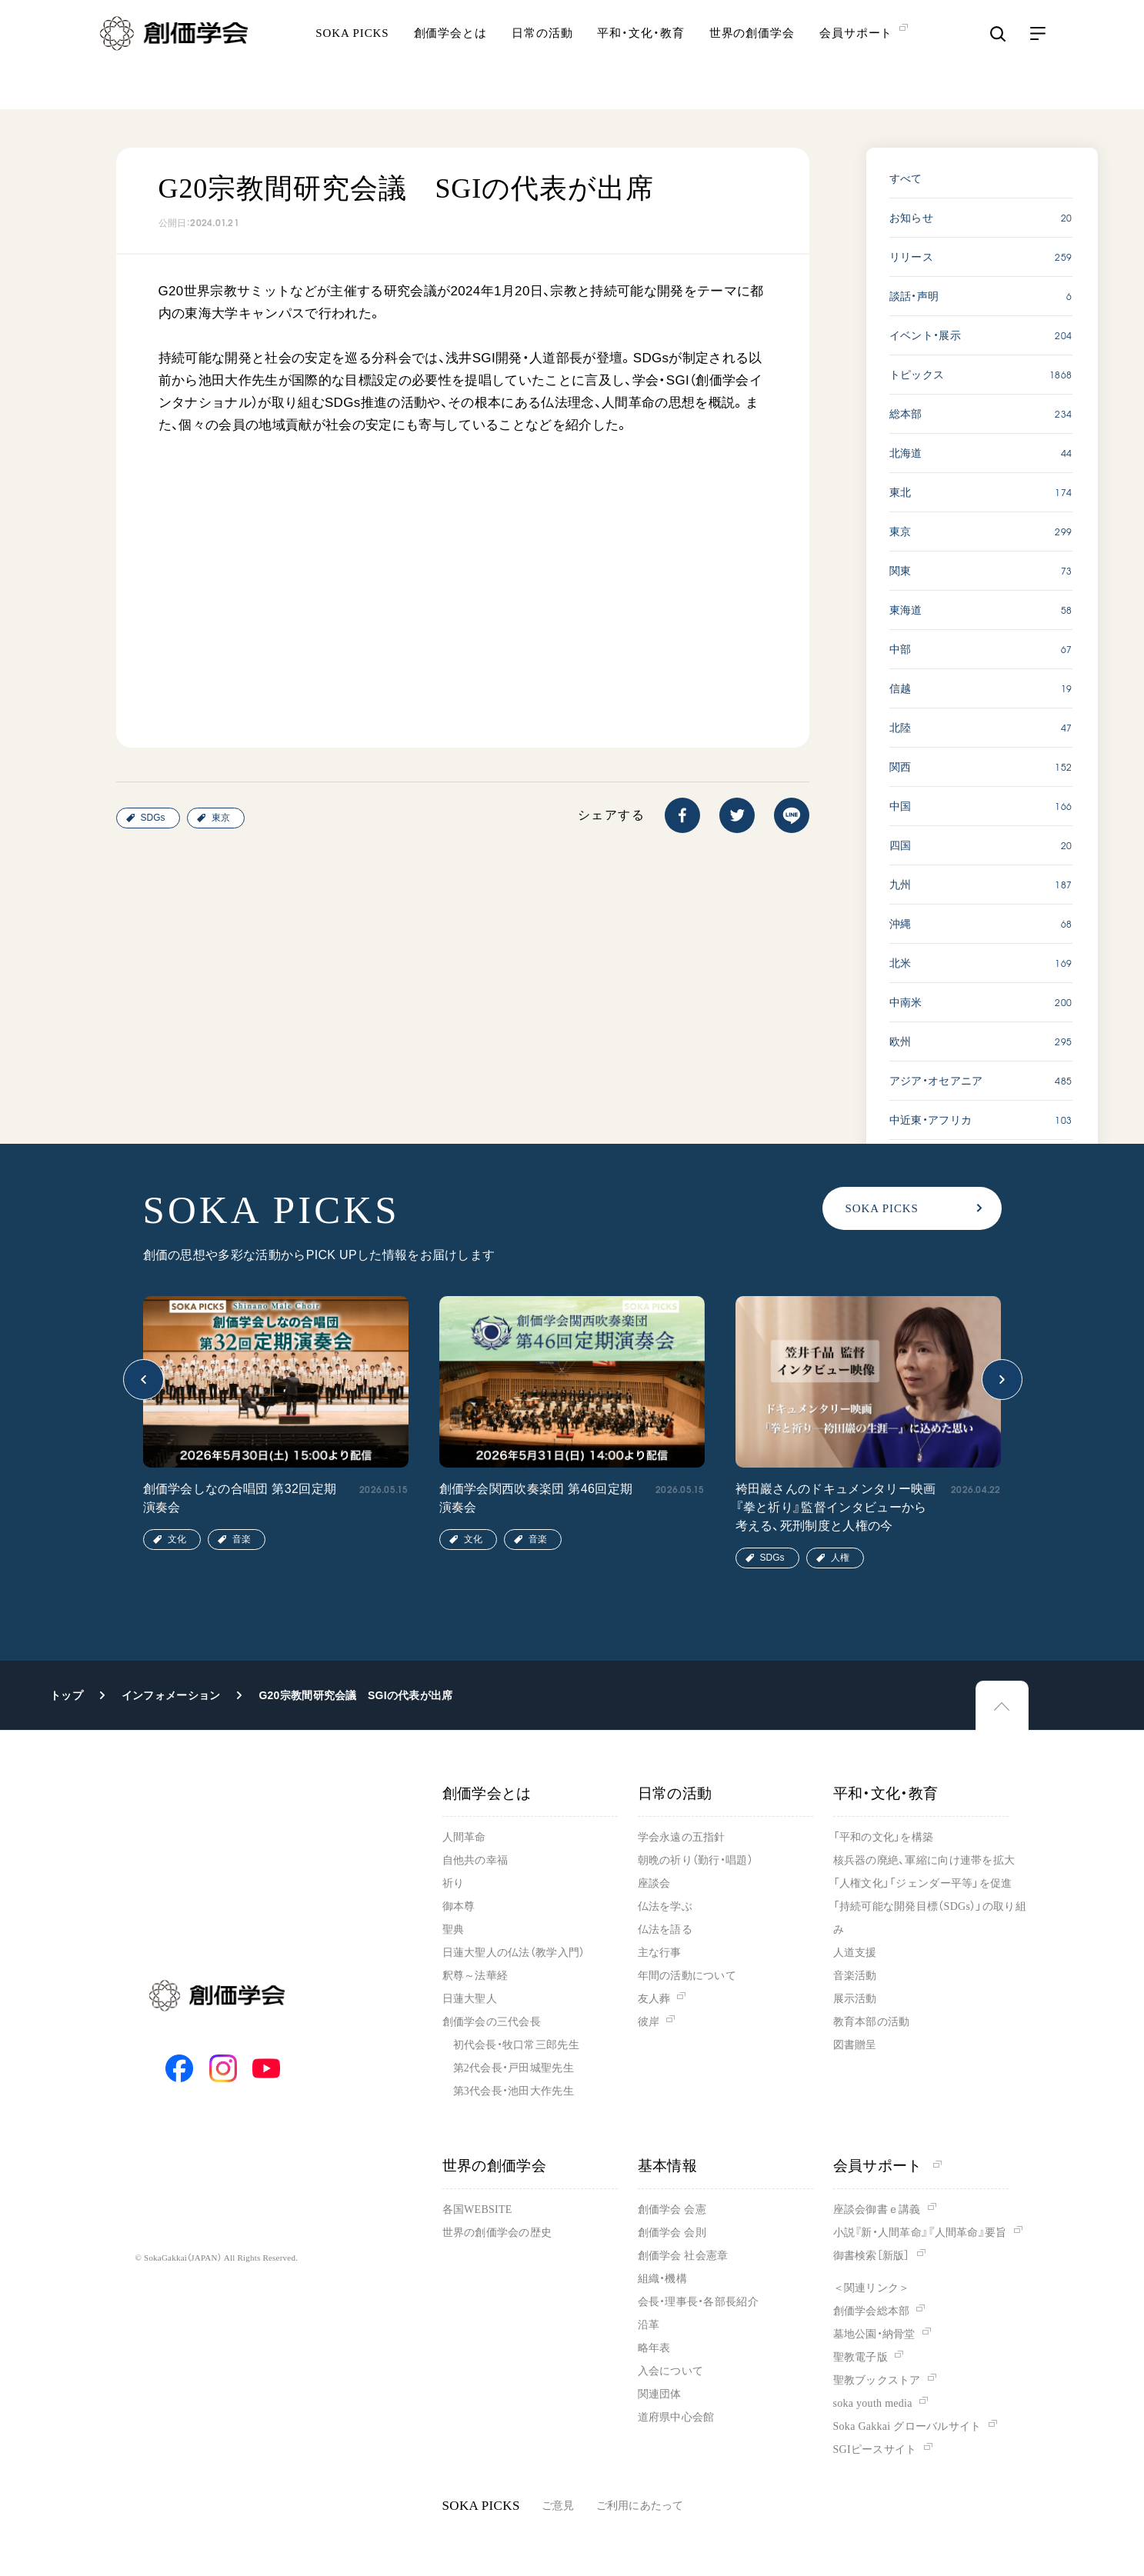 The height and width of the screenshot is (2576, 1144). What do you see at coordinates (887, 2166) in the screenshot?
I see `会員サポート` at bounding box center [887, 2166].